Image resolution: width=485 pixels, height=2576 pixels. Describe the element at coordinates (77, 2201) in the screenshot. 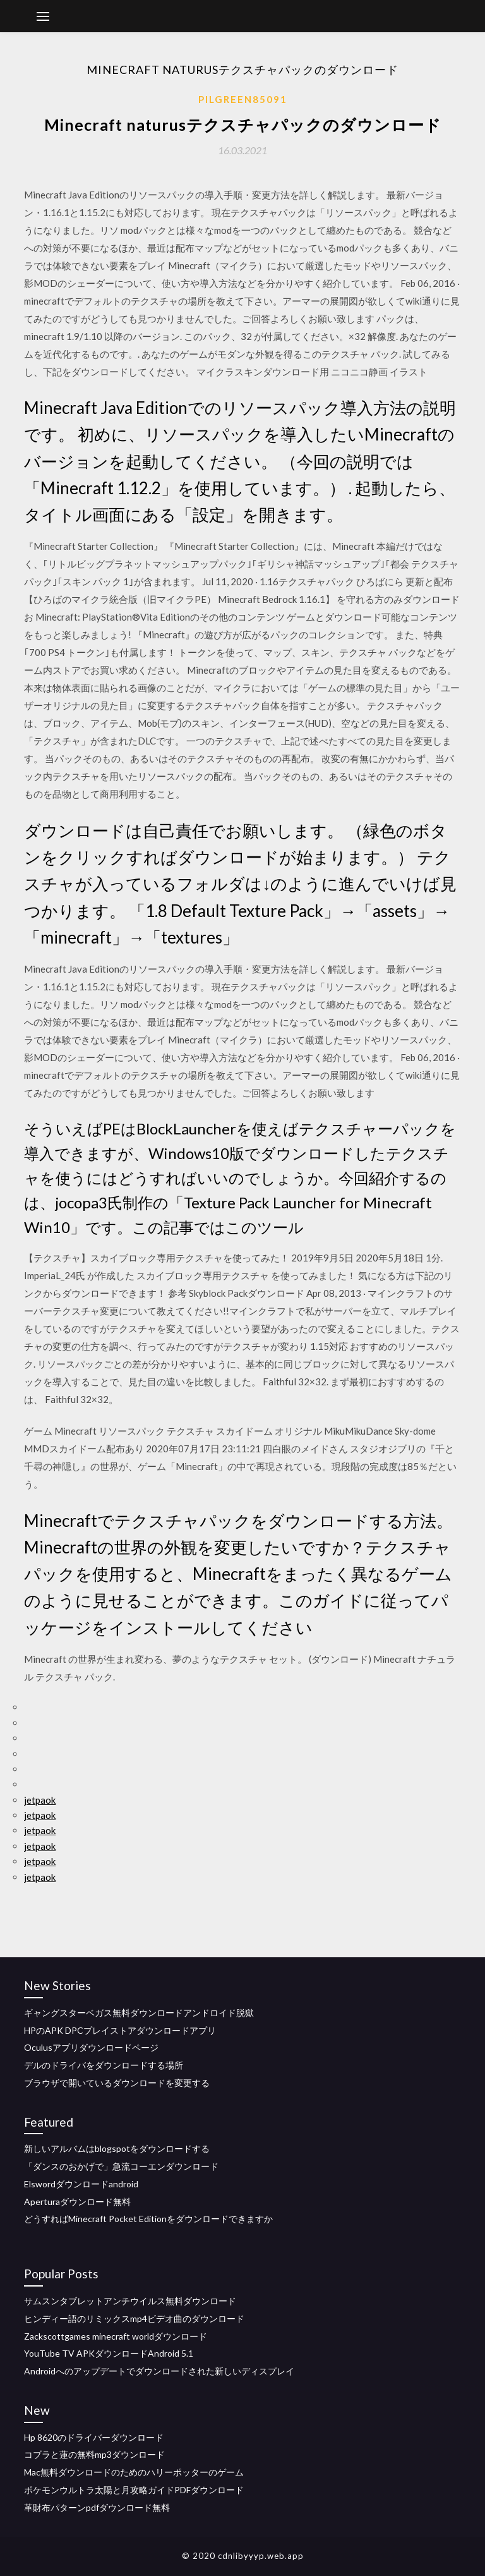

I see `Aperturaダウンロード無料` at that location.